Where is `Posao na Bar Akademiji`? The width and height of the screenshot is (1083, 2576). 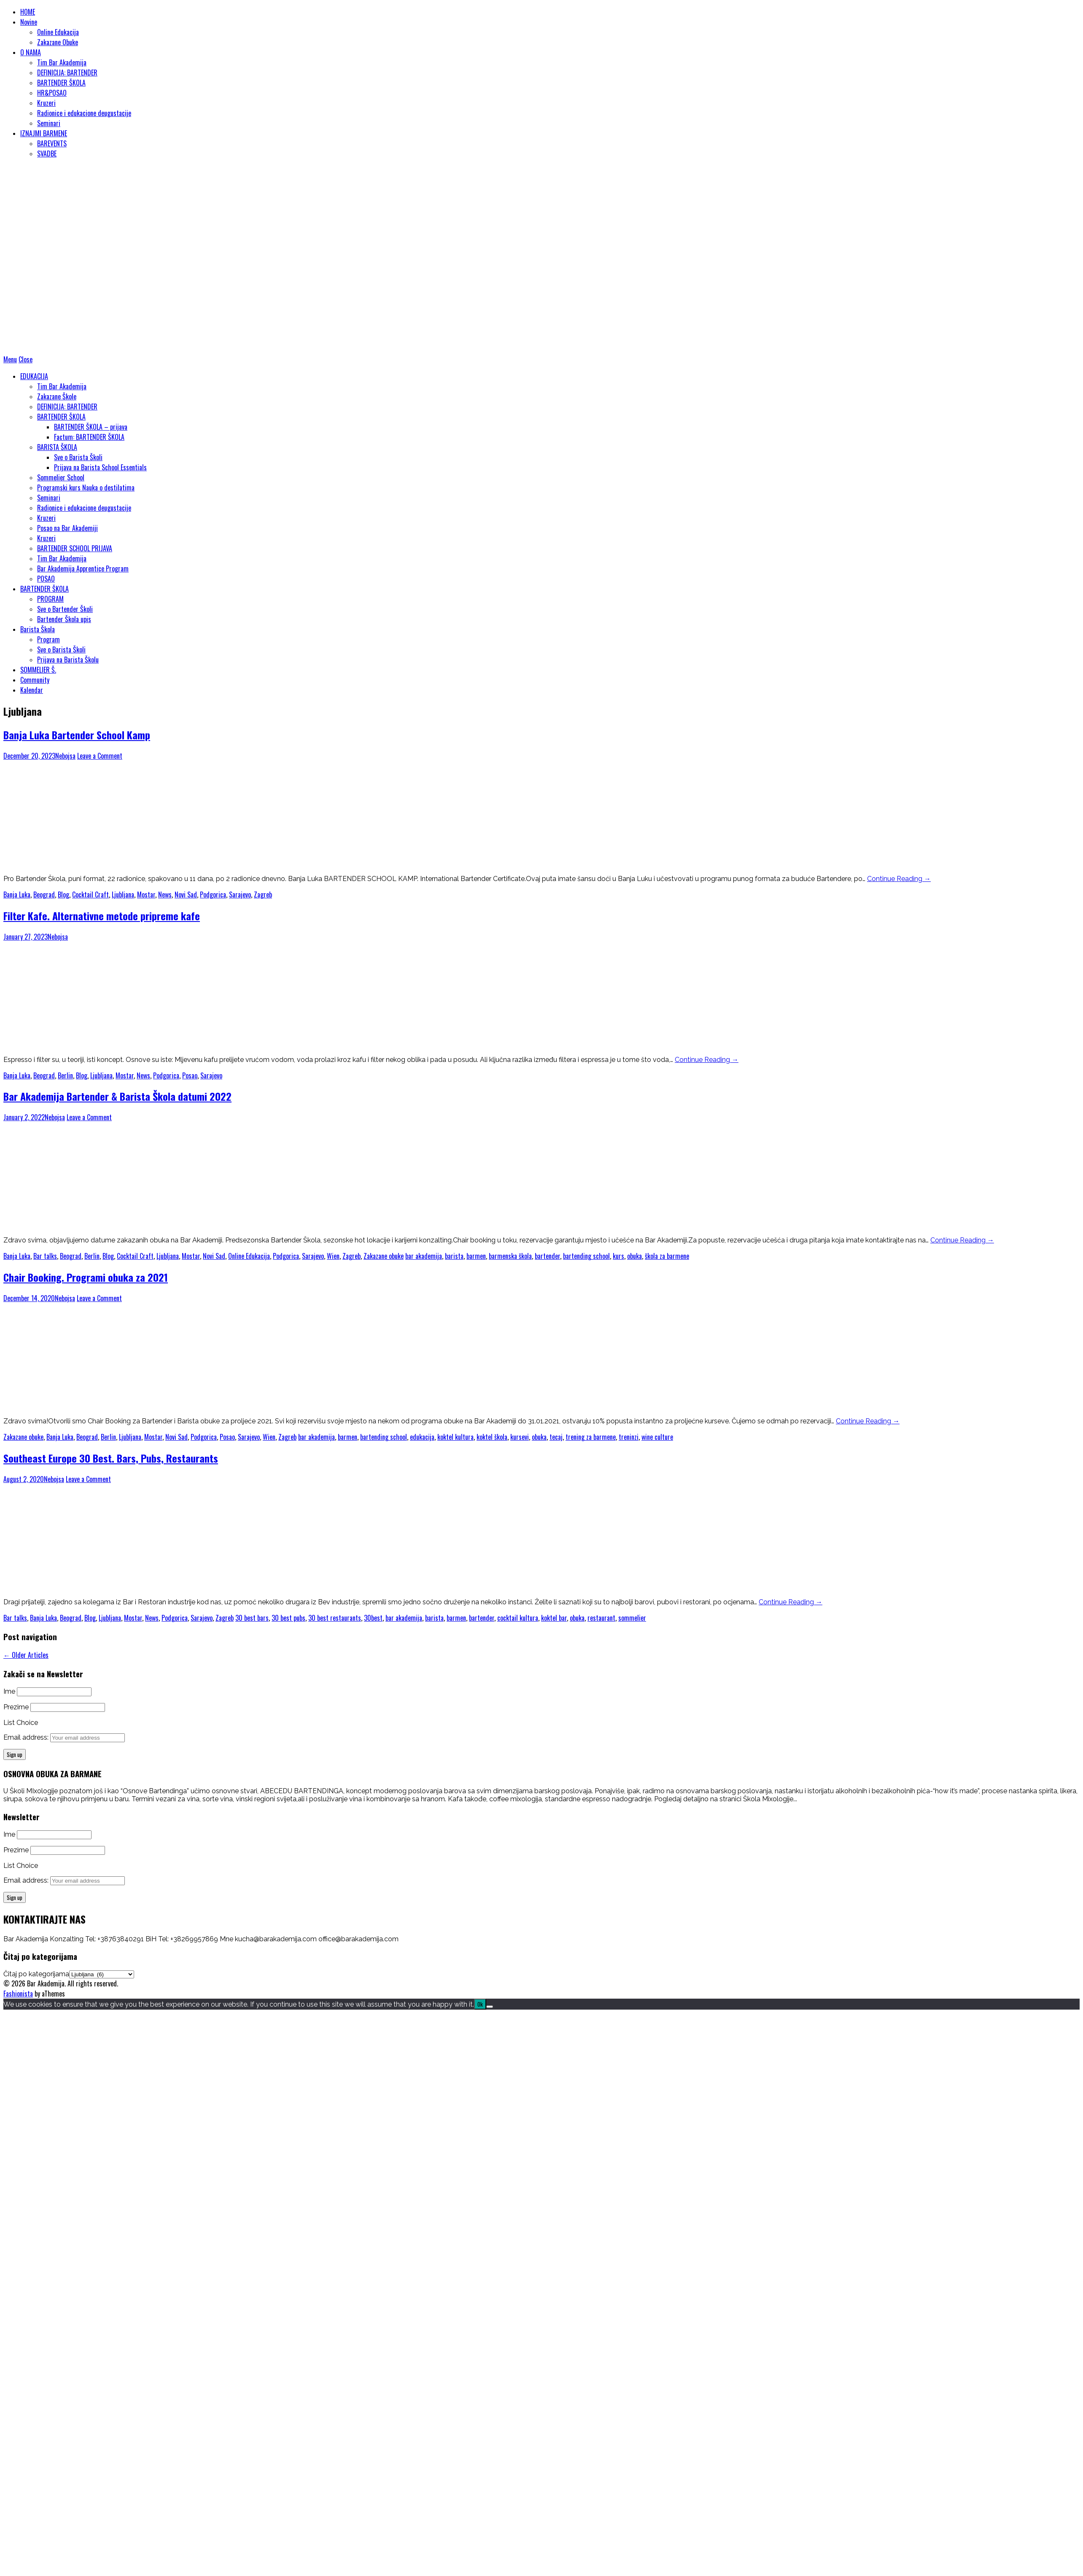
Posao na Bar Akademiji is located at coordinates (67, 528).